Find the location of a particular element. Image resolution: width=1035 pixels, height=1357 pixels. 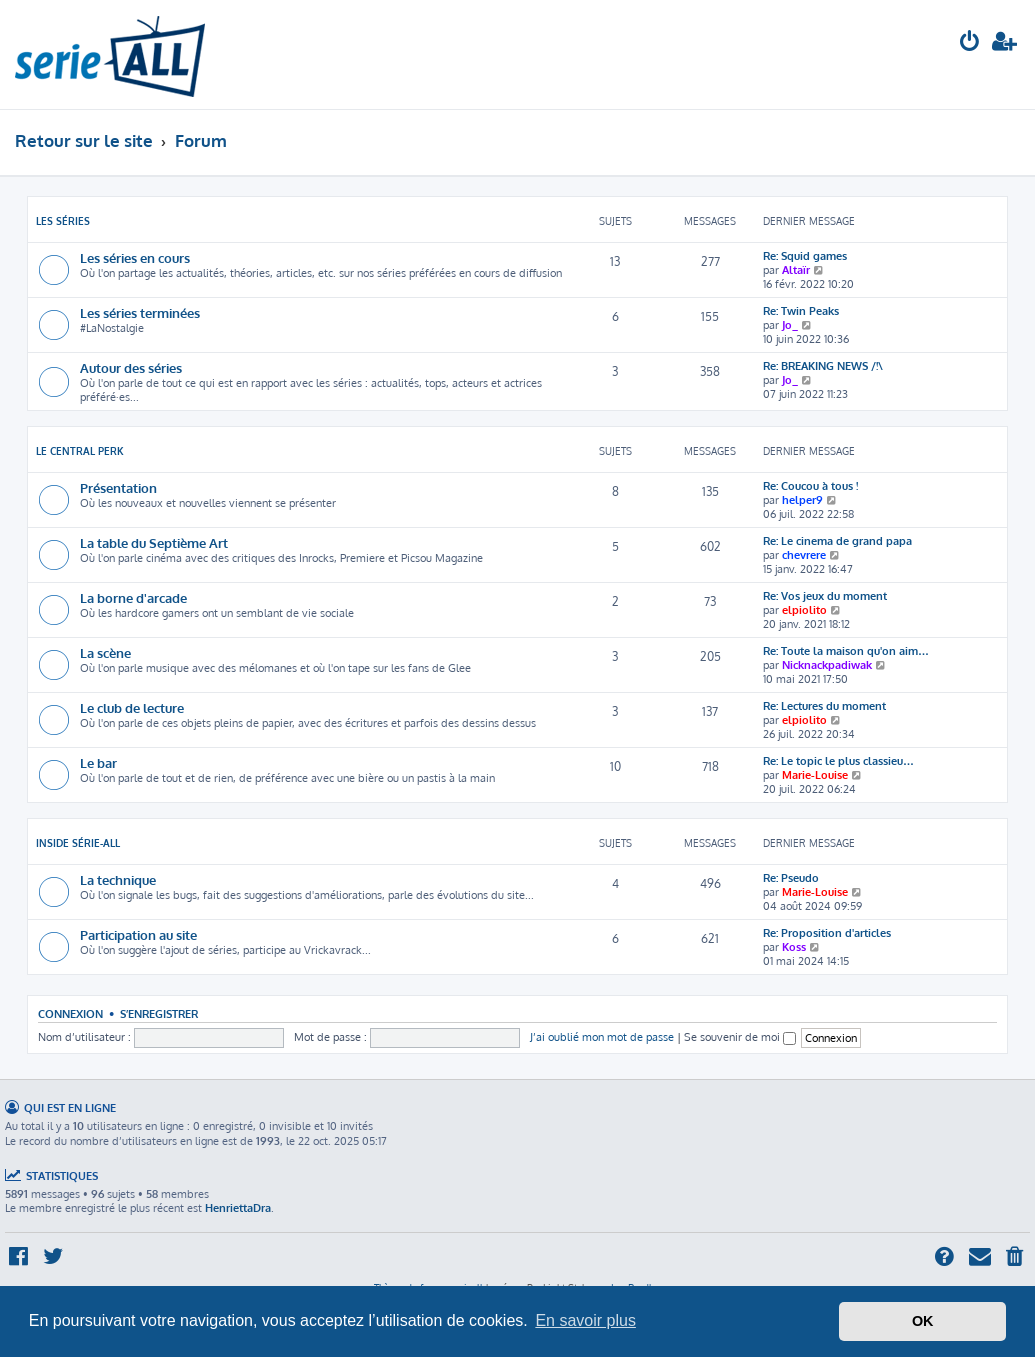

Le Central Perk is located at coordinates (80, 451).